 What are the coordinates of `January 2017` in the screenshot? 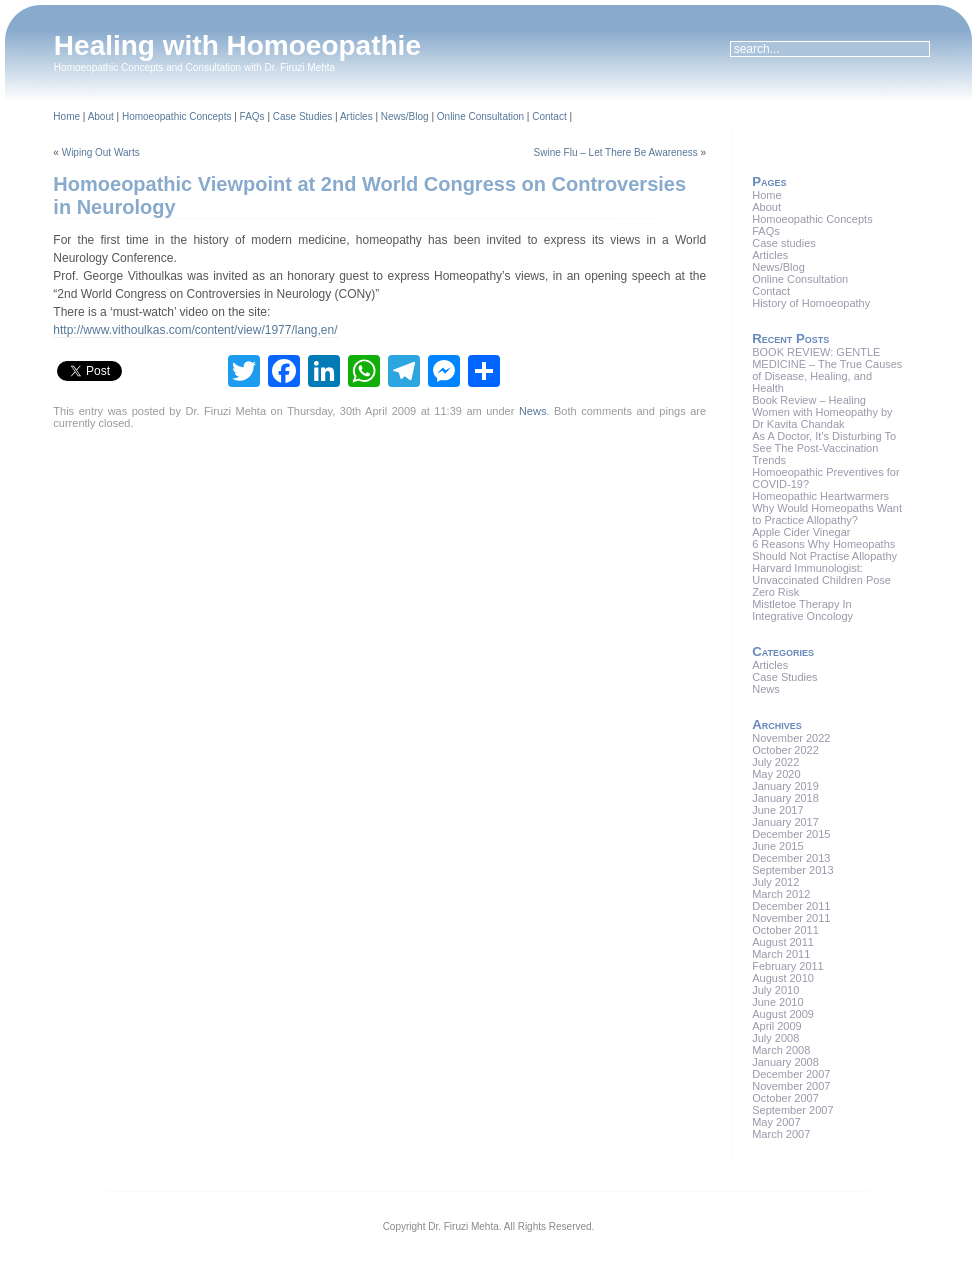 It's located at (785, 822).